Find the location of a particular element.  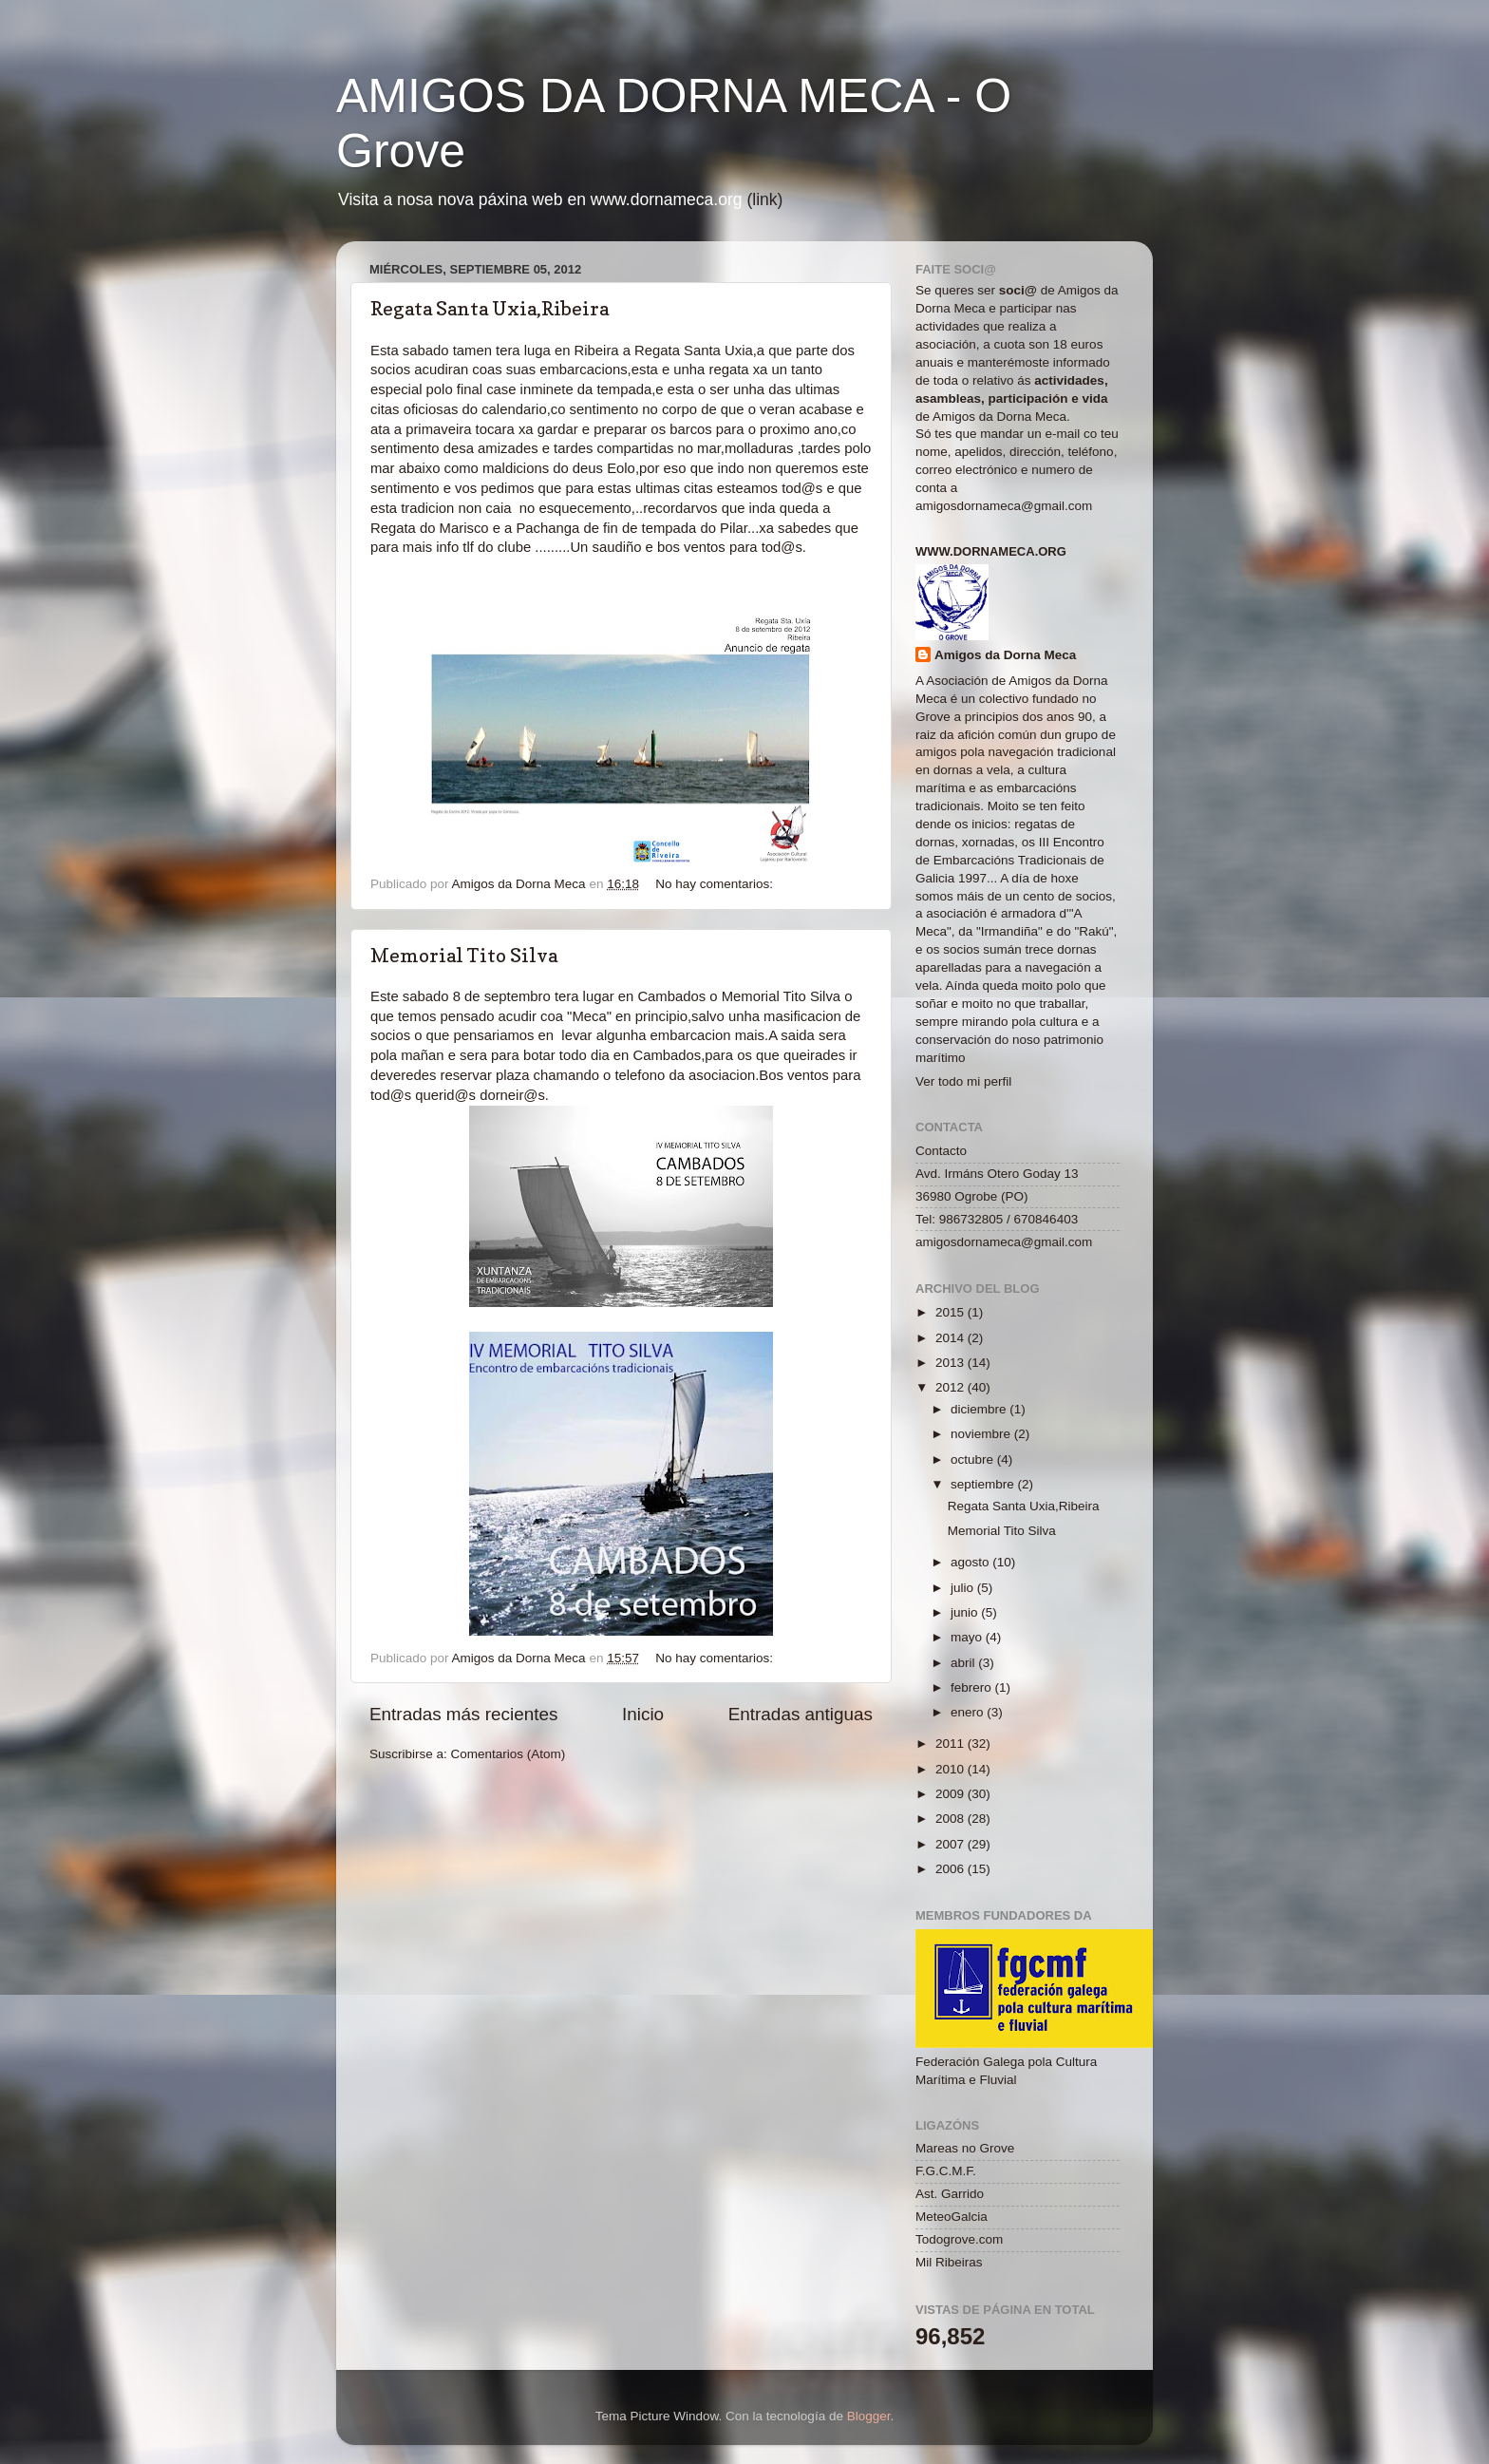

2010 is located at coordinates (951, 1769).